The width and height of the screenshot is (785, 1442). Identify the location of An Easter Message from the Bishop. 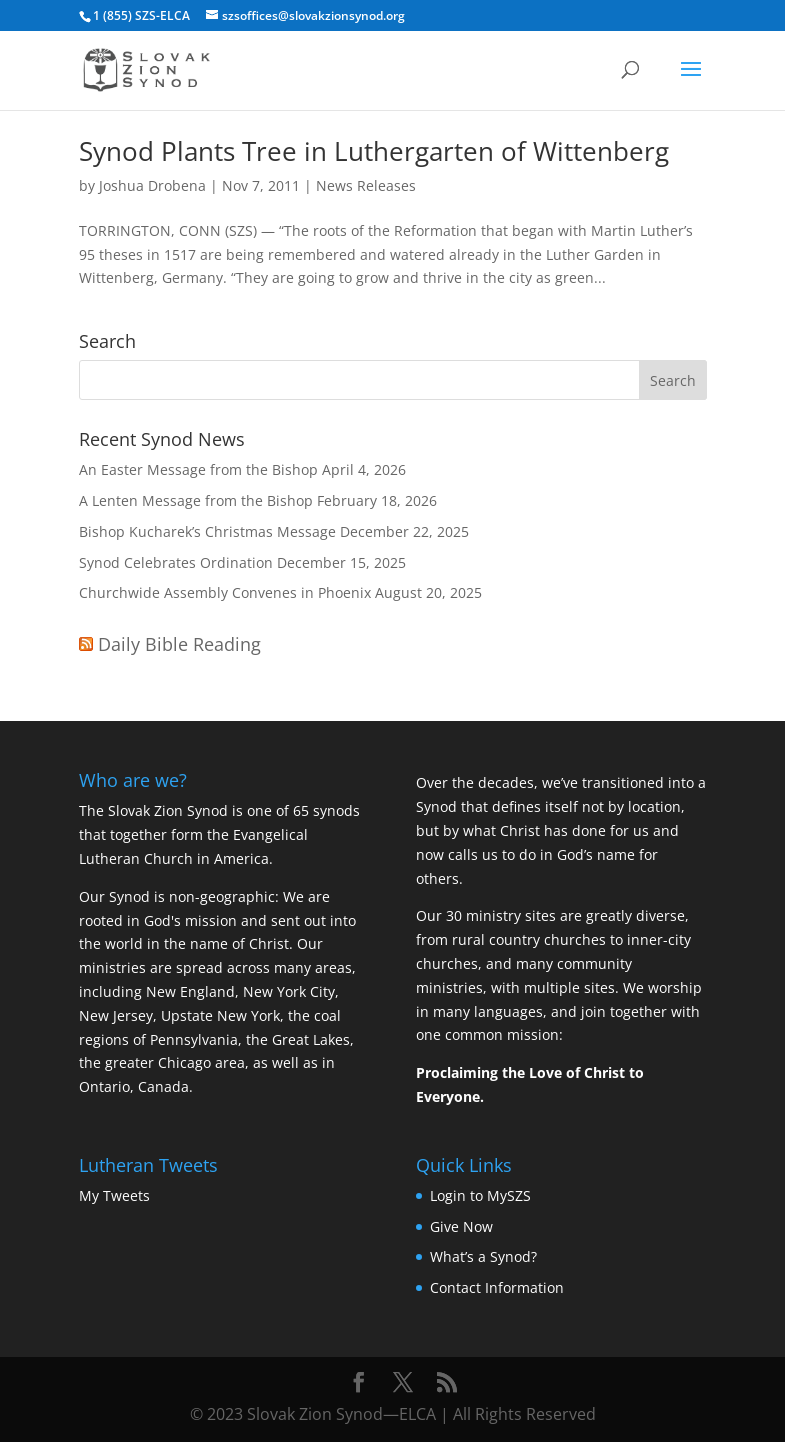
(198, 469).